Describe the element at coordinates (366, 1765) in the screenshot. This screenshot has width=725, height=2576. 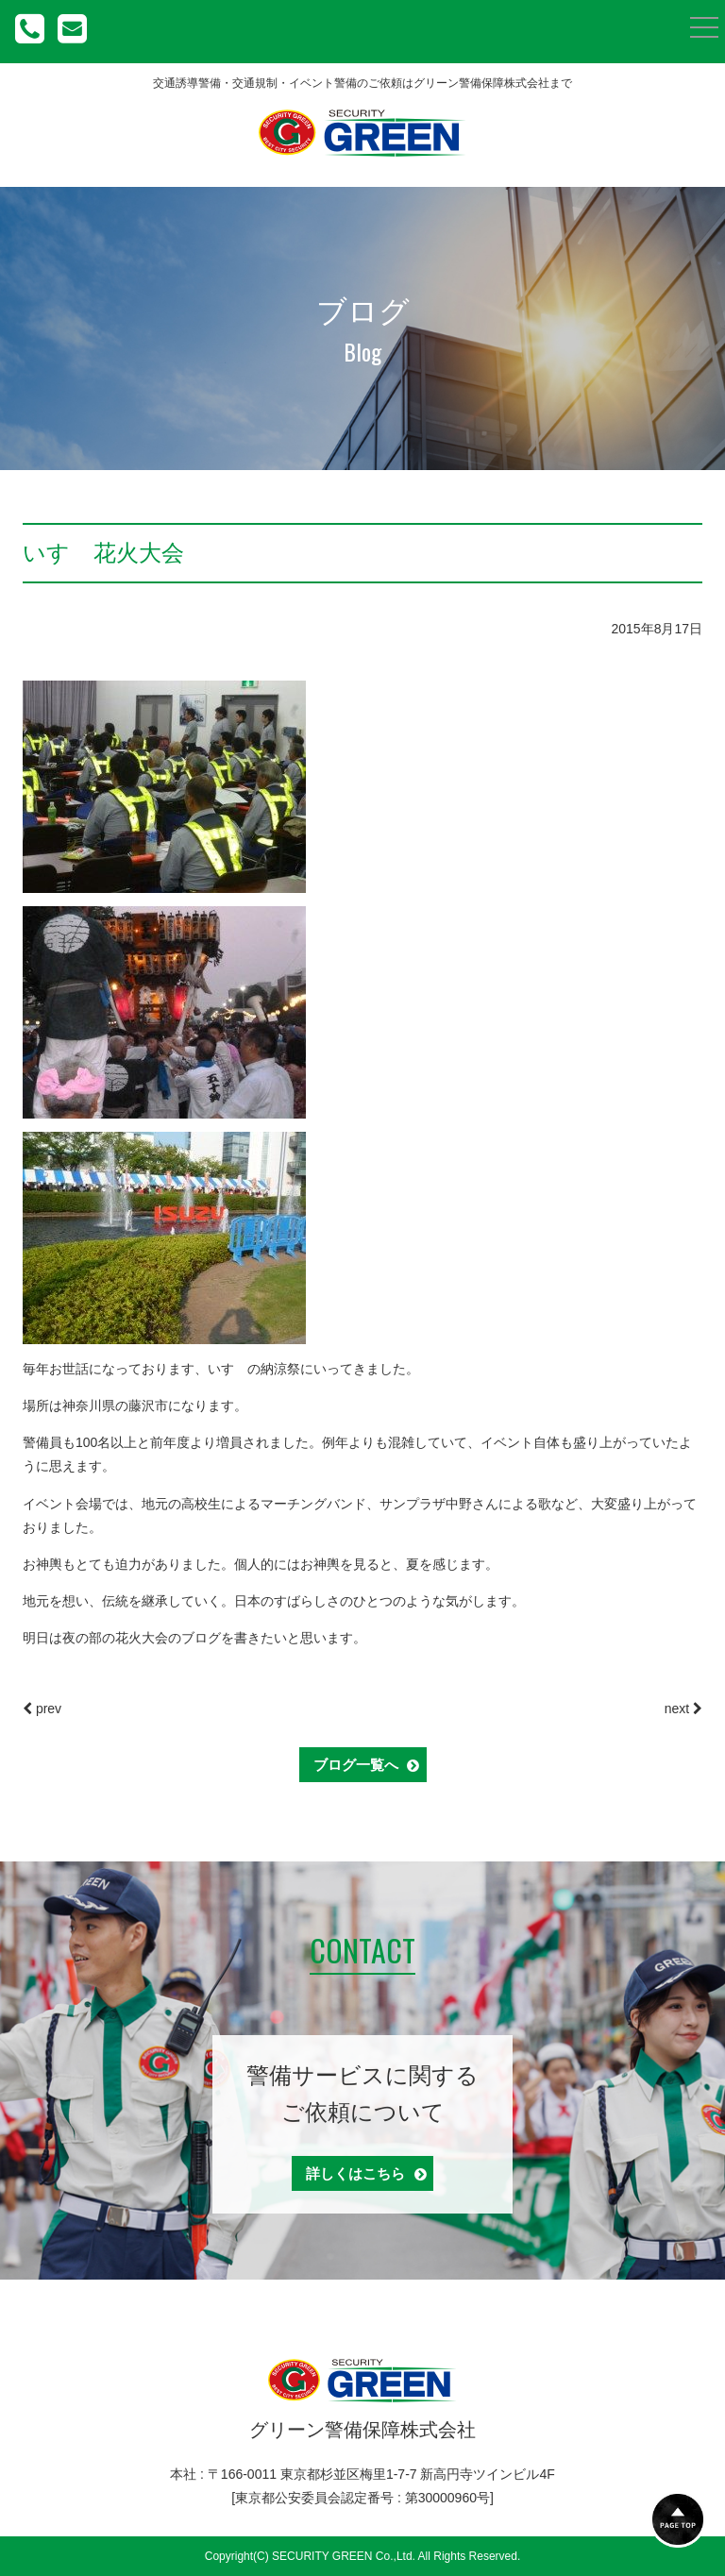
I see `ブログ一覧へ` at that location.